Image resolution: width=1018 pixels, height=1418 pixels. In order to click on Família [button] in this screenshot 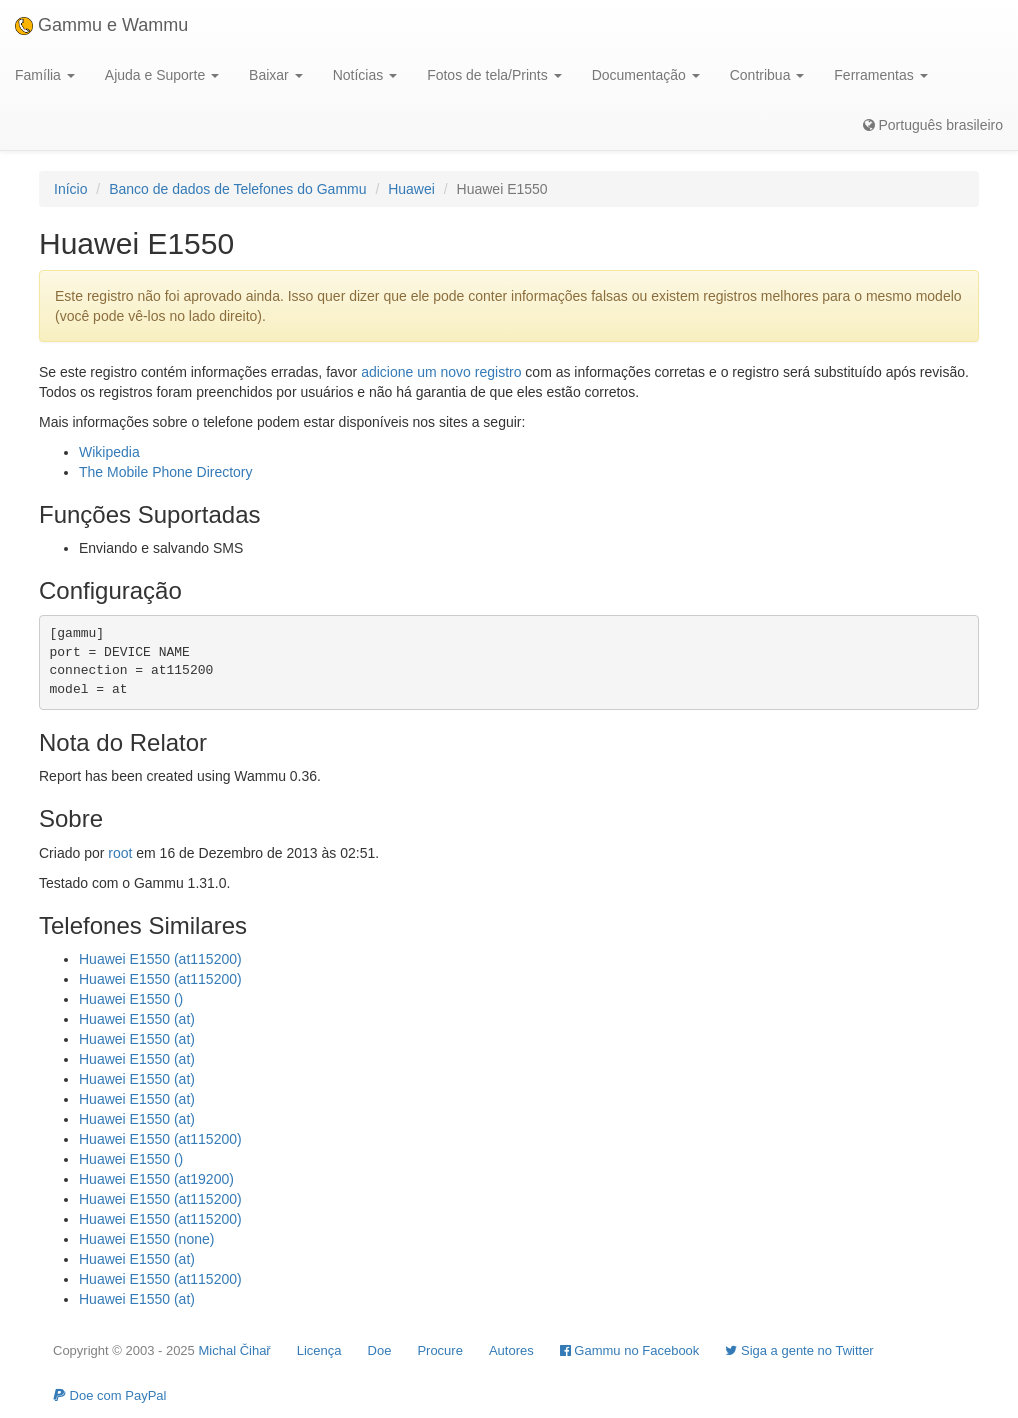, I will do `click(45, 75)`.